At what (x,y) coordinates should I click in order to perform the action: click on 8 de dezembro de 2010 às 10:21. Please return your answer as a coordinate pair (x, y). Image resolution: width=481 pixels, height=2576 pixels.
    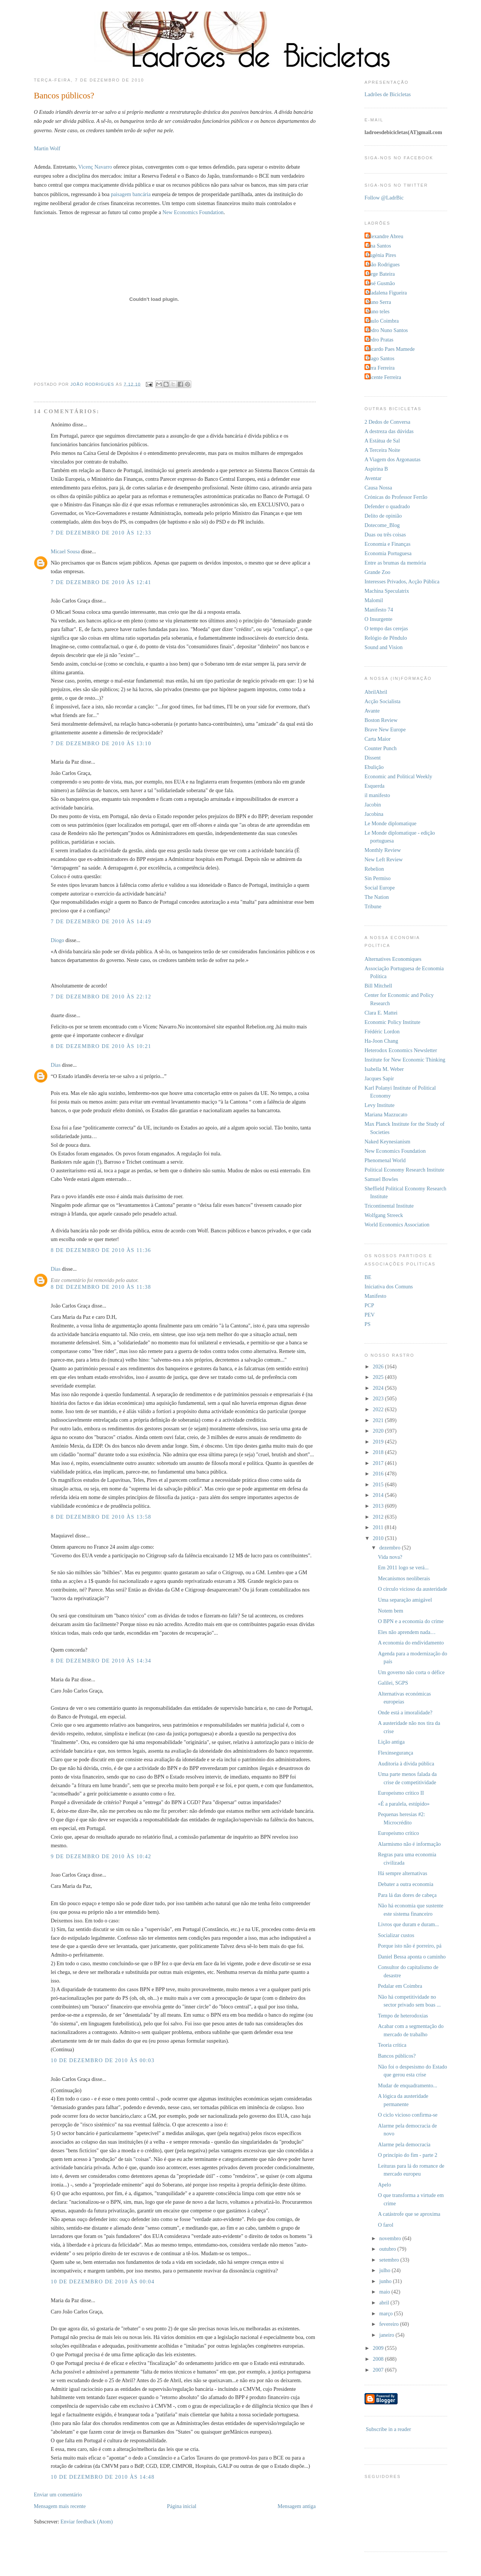
    Looking at the image, I should click on (101, 1046).